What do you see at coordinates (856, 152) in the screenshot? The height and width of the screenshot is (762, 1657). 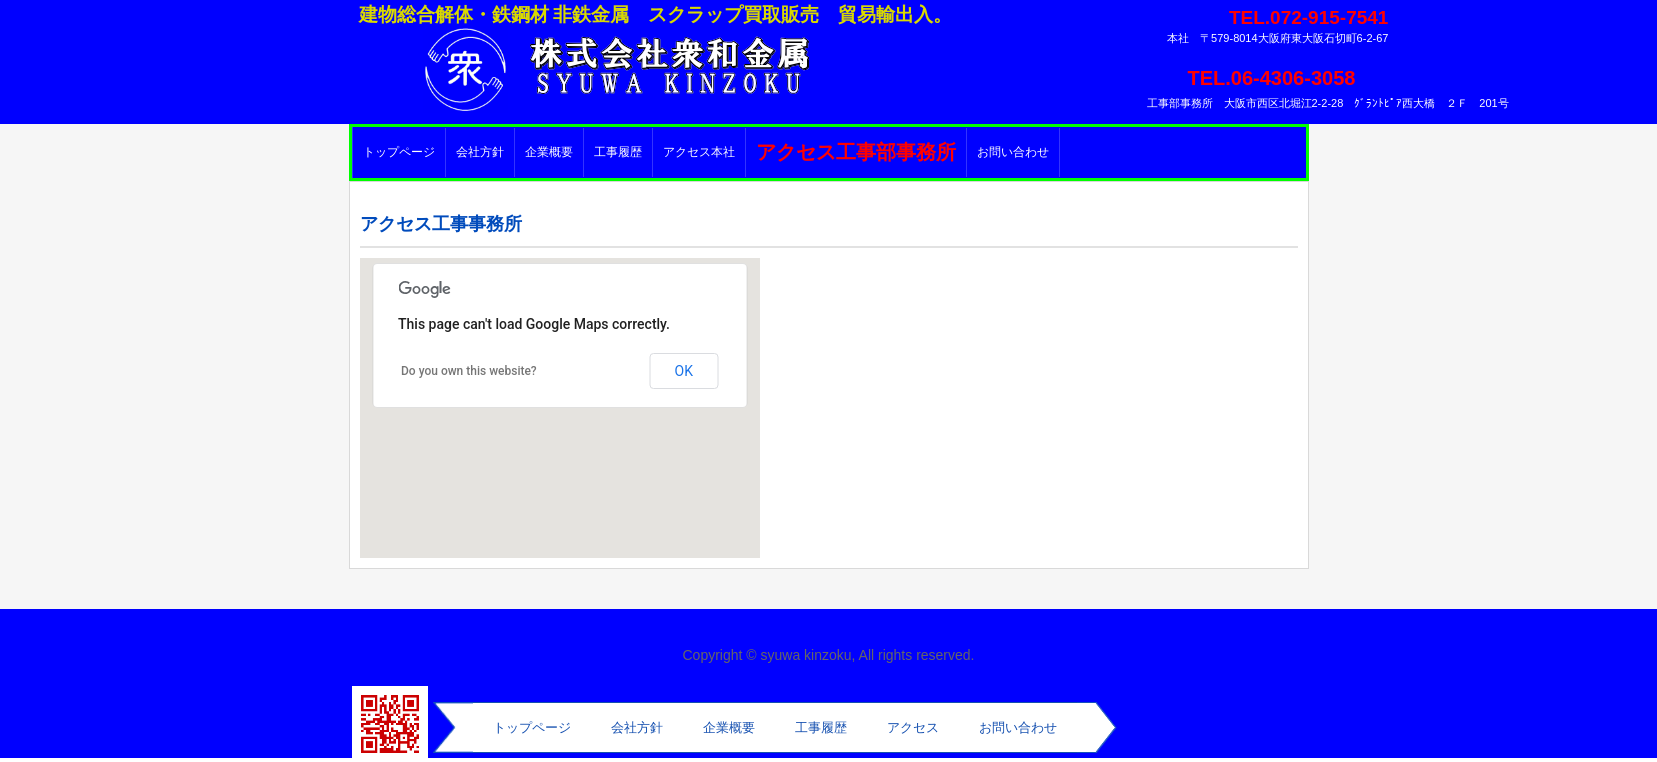 I see `アクセス工事部事務所` at bounding box center [856, 152].